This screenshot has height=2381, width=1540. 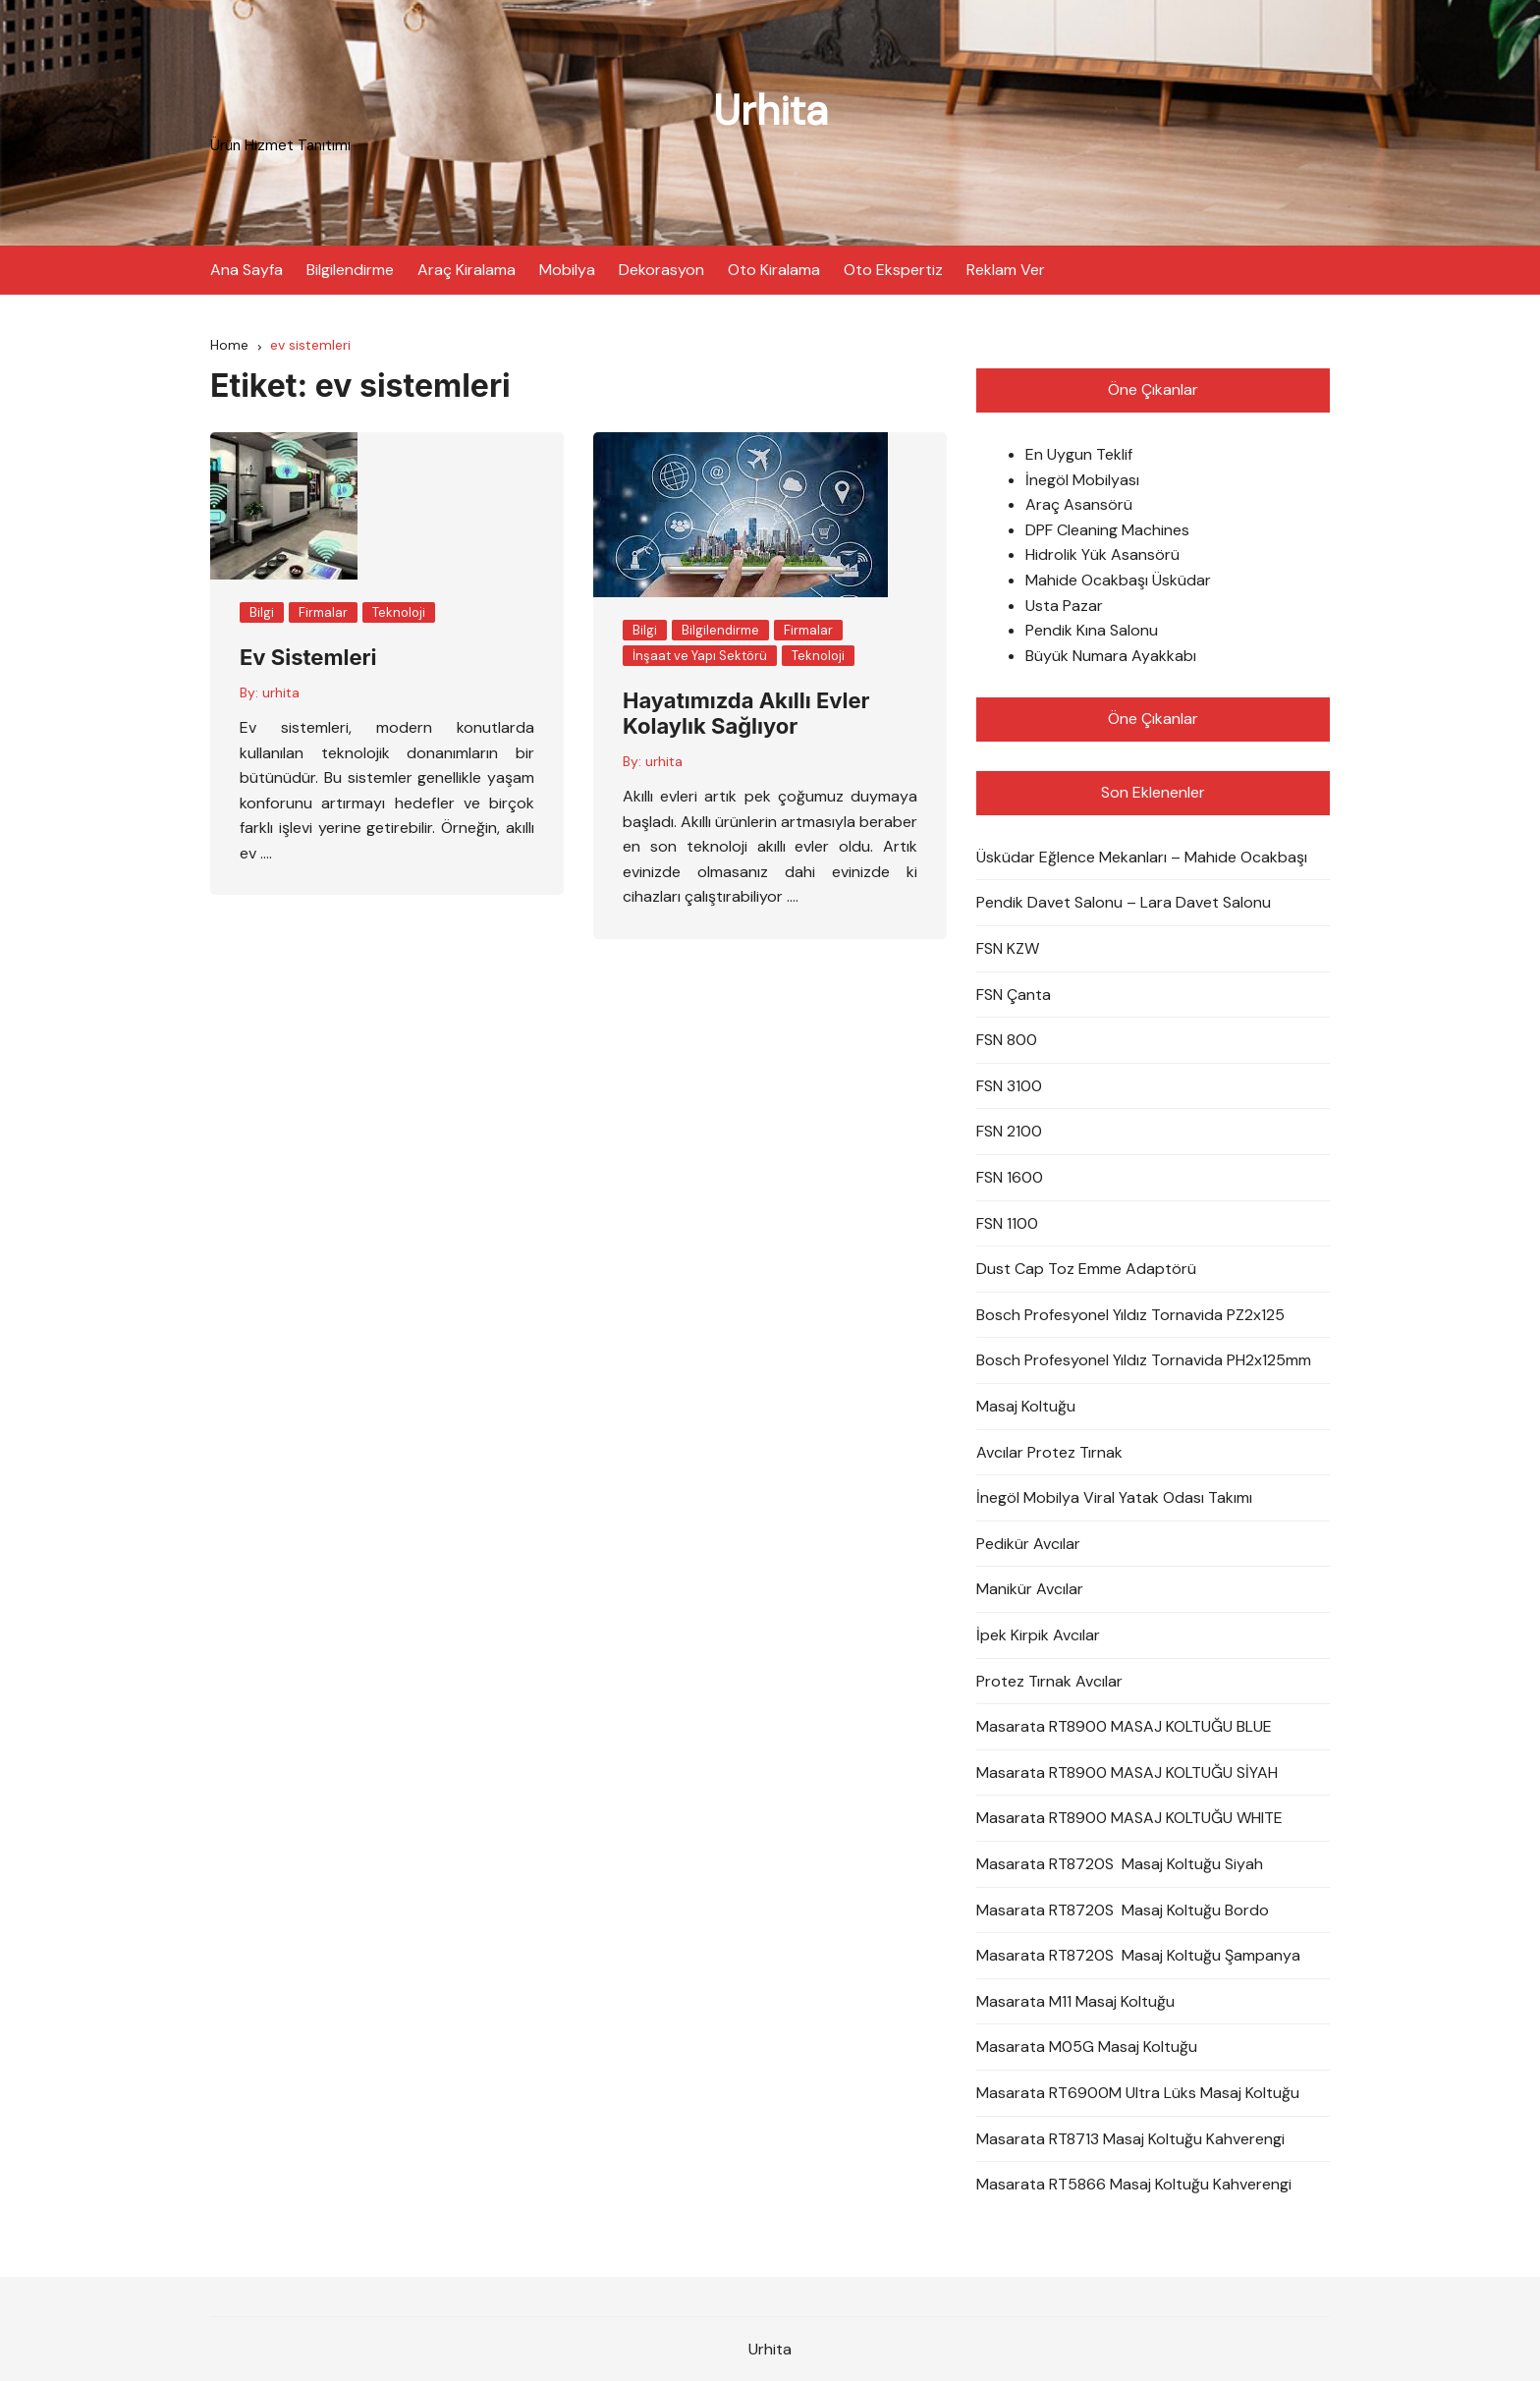 I want to click on FSN 800, so click(x=1006, y=1039).